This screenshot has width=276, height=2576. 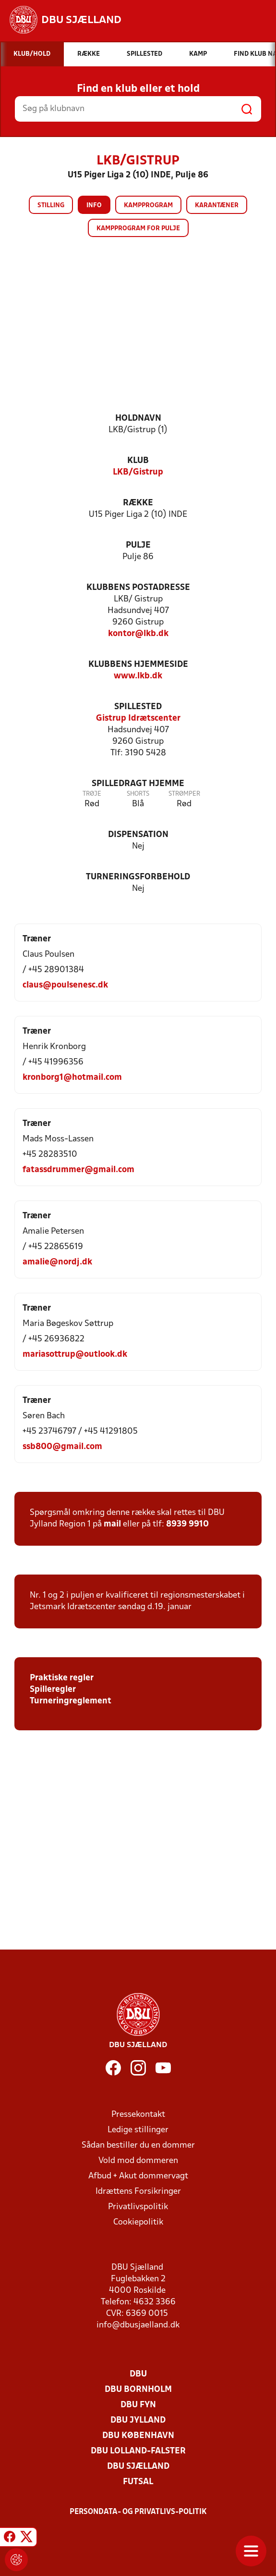 What do you see at coordinates (78, 1170) in the screenshot?
I see `fatassdrummer@gmail.com` at bounding box center [78, 1170].